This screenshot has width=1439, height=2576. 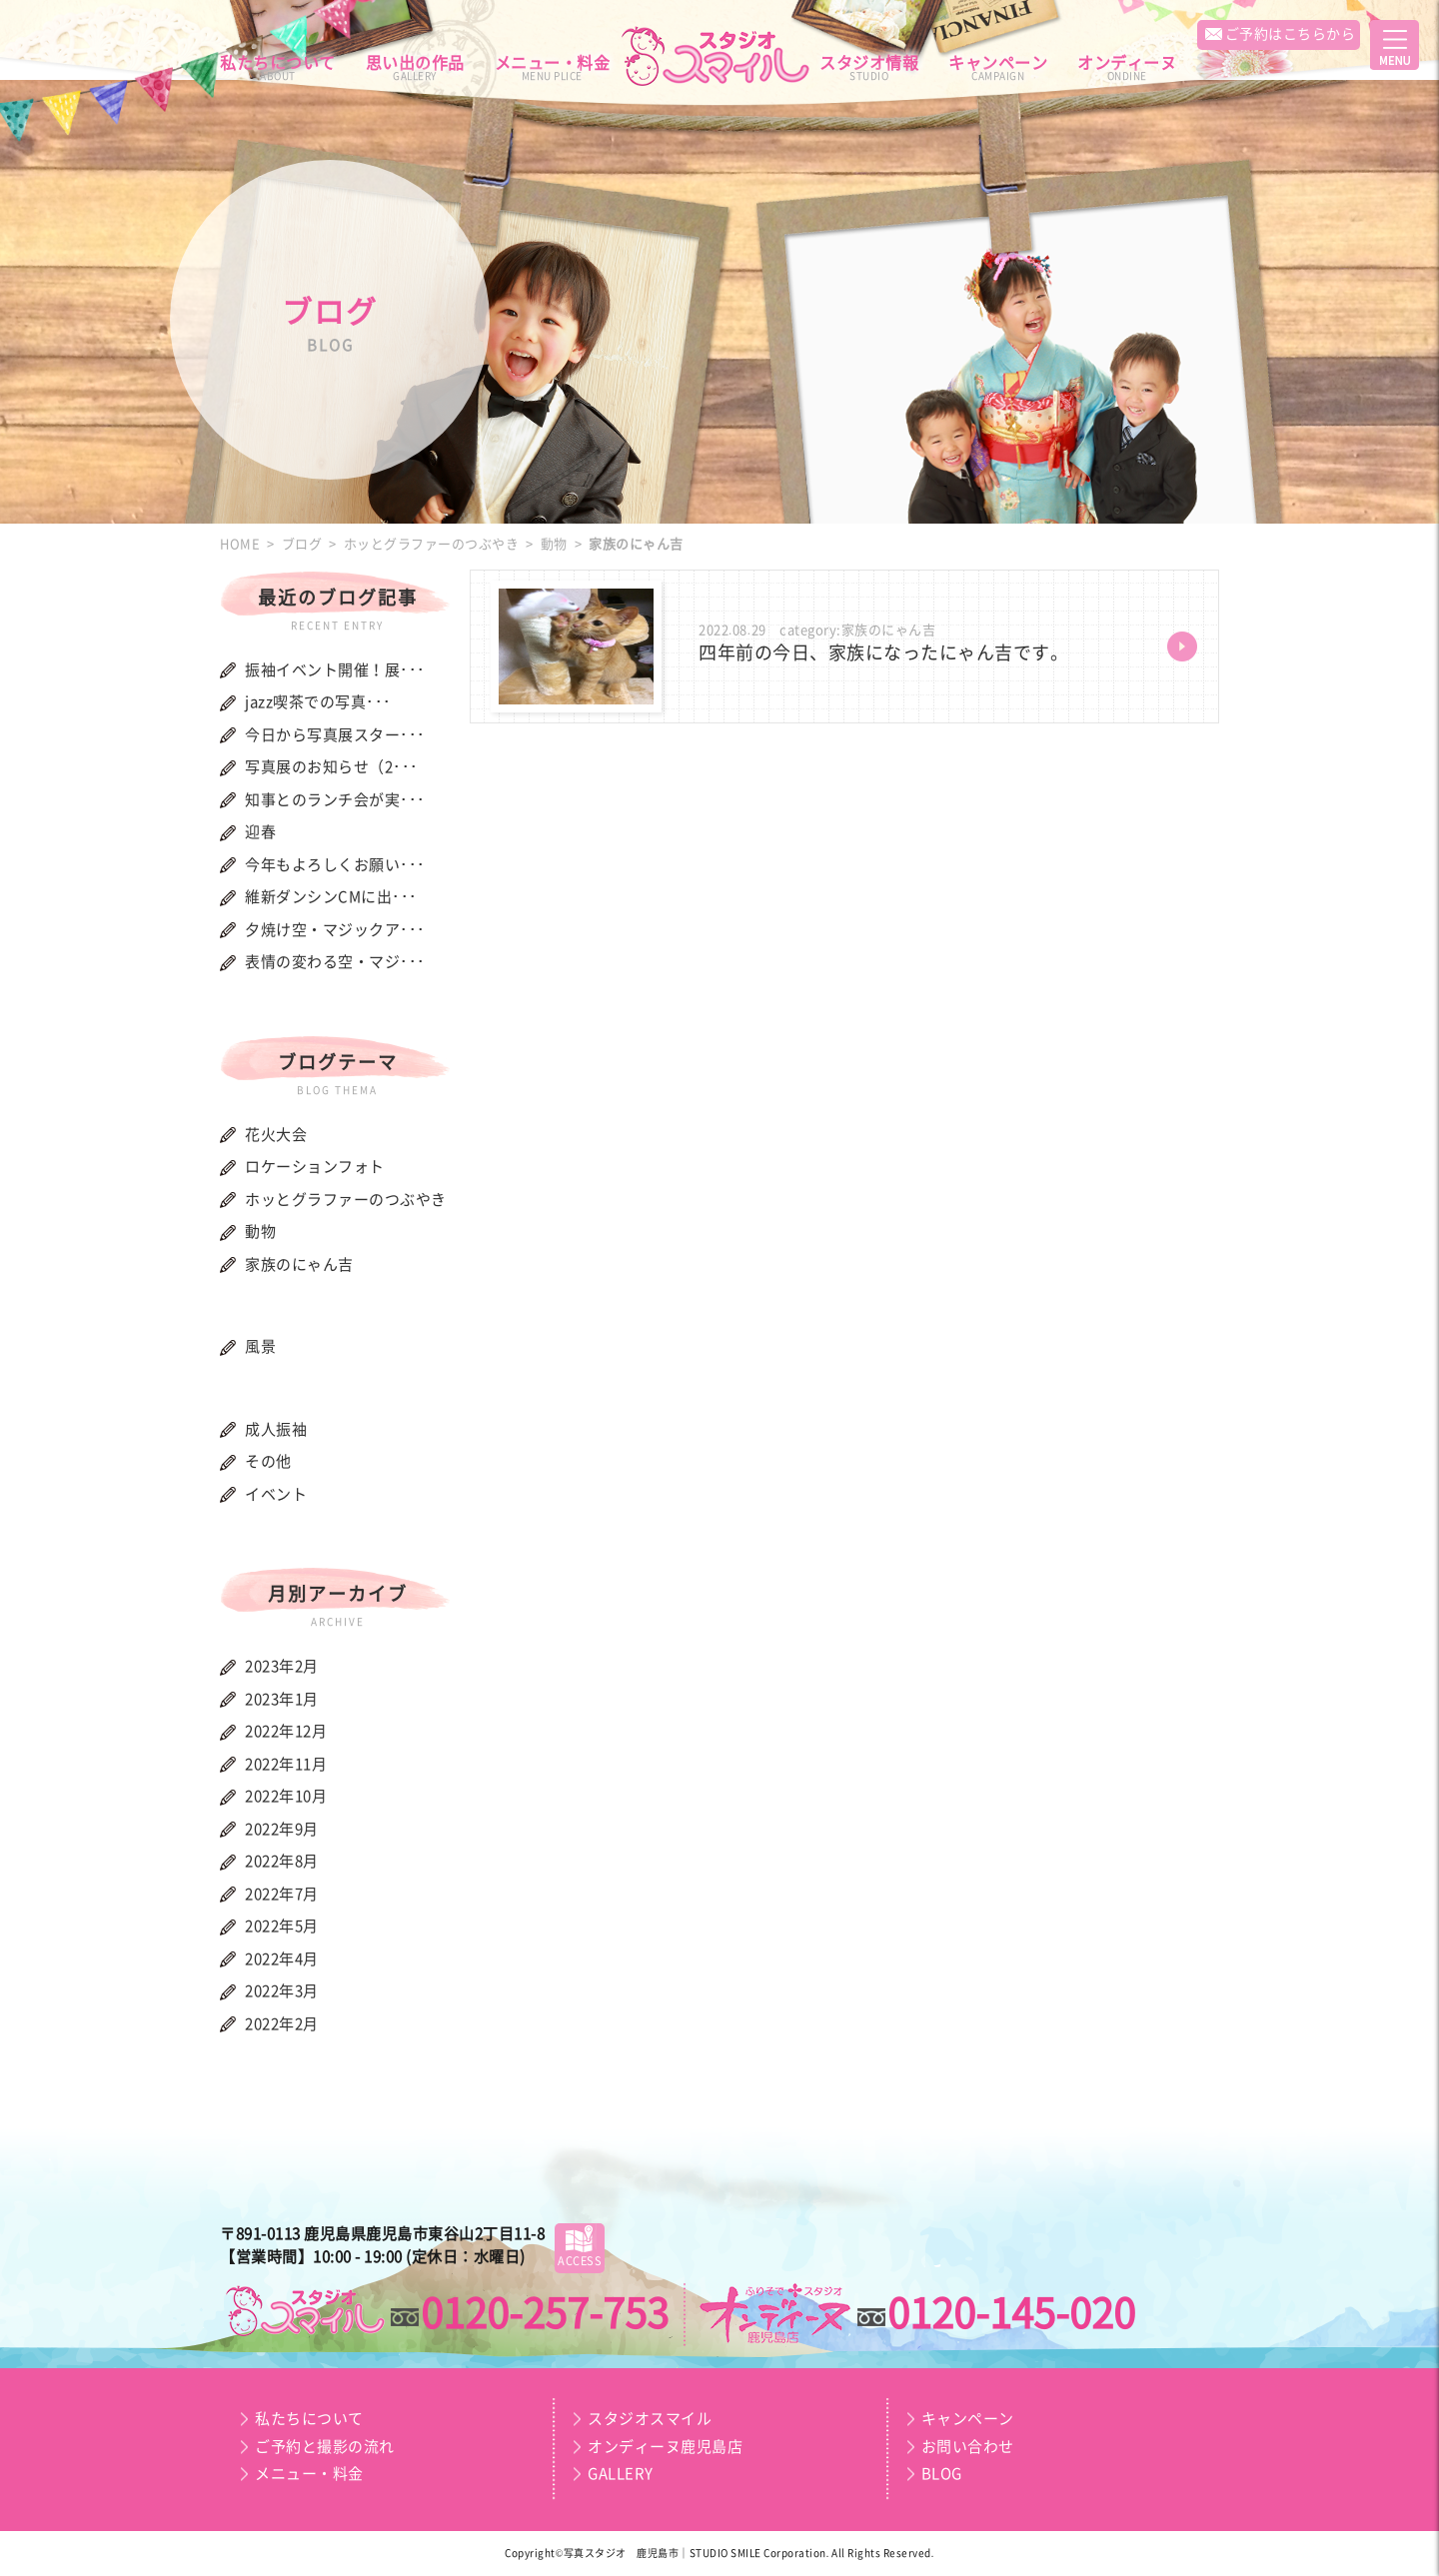 What do you see at coordinates (777, 2315) in the screenshot?
I see `スマイルプラン｜オンディーヌ鹿児島店｜成人振袖・卒業袴` at bounding box center [777, 2315].